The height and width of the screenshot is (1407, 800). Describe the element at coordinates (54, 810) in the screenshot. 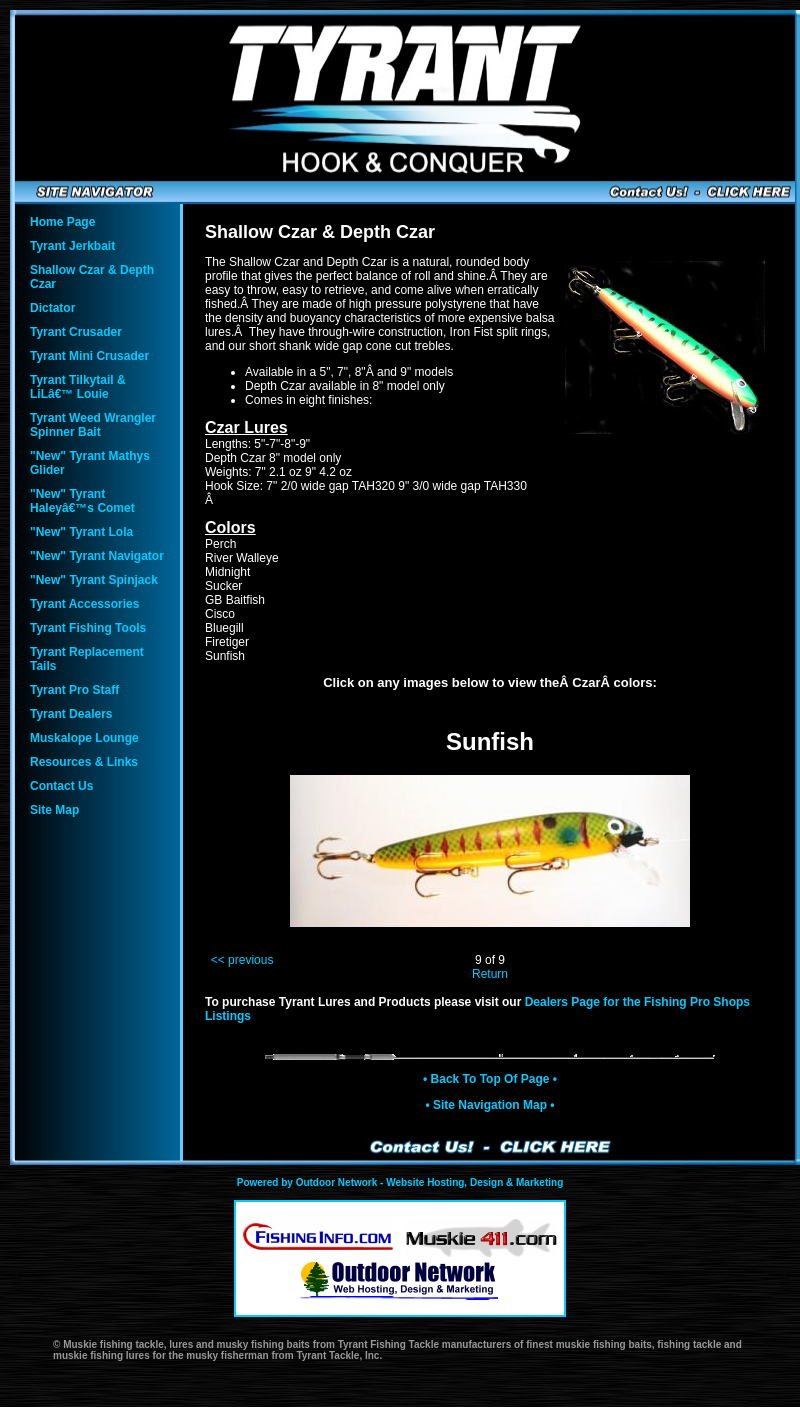

I see `Site Map` at that location.